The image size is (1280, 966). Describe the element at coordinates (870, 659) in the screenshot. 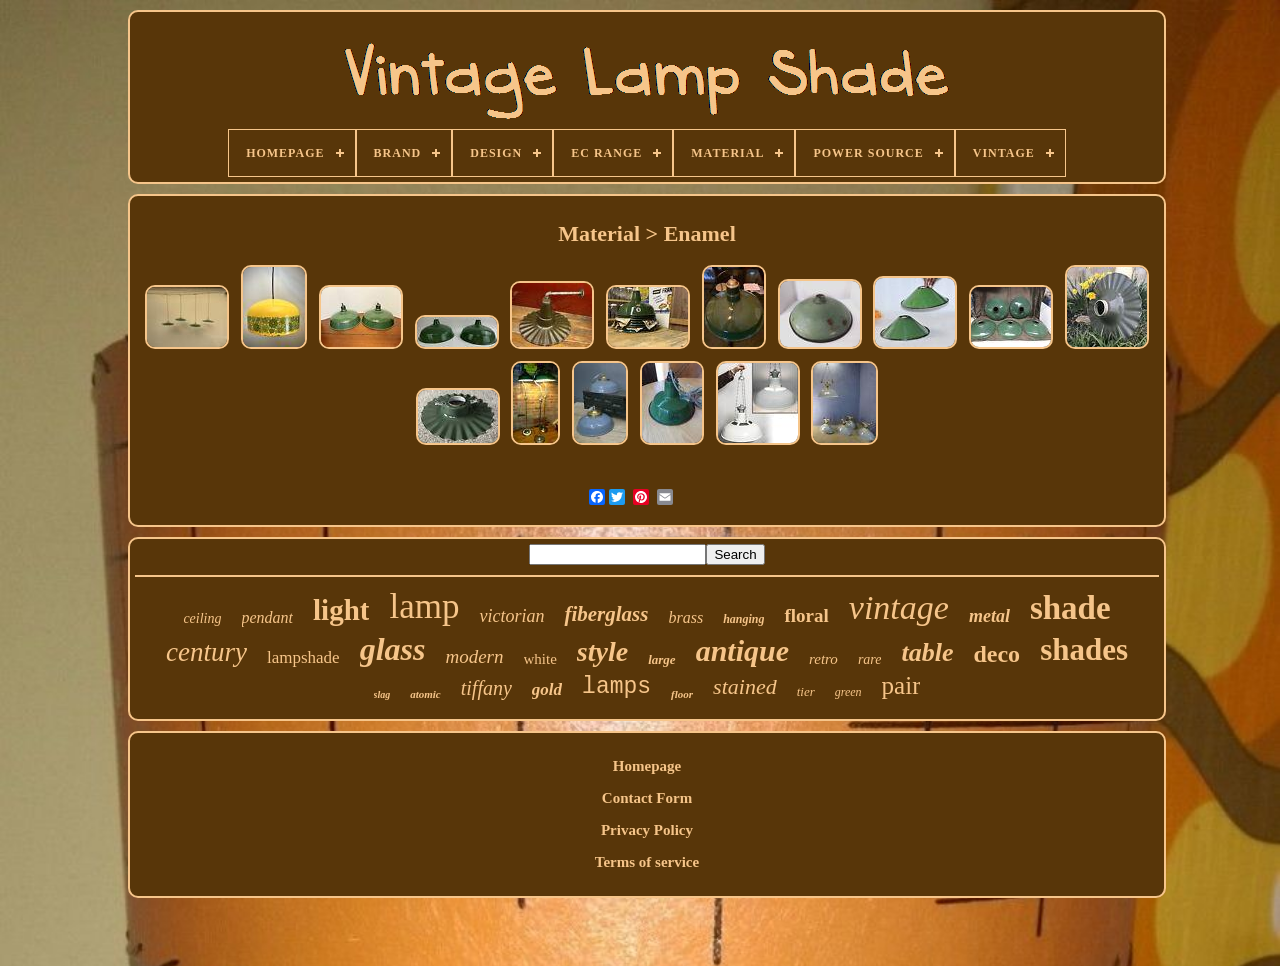

I see `rare` at that location.